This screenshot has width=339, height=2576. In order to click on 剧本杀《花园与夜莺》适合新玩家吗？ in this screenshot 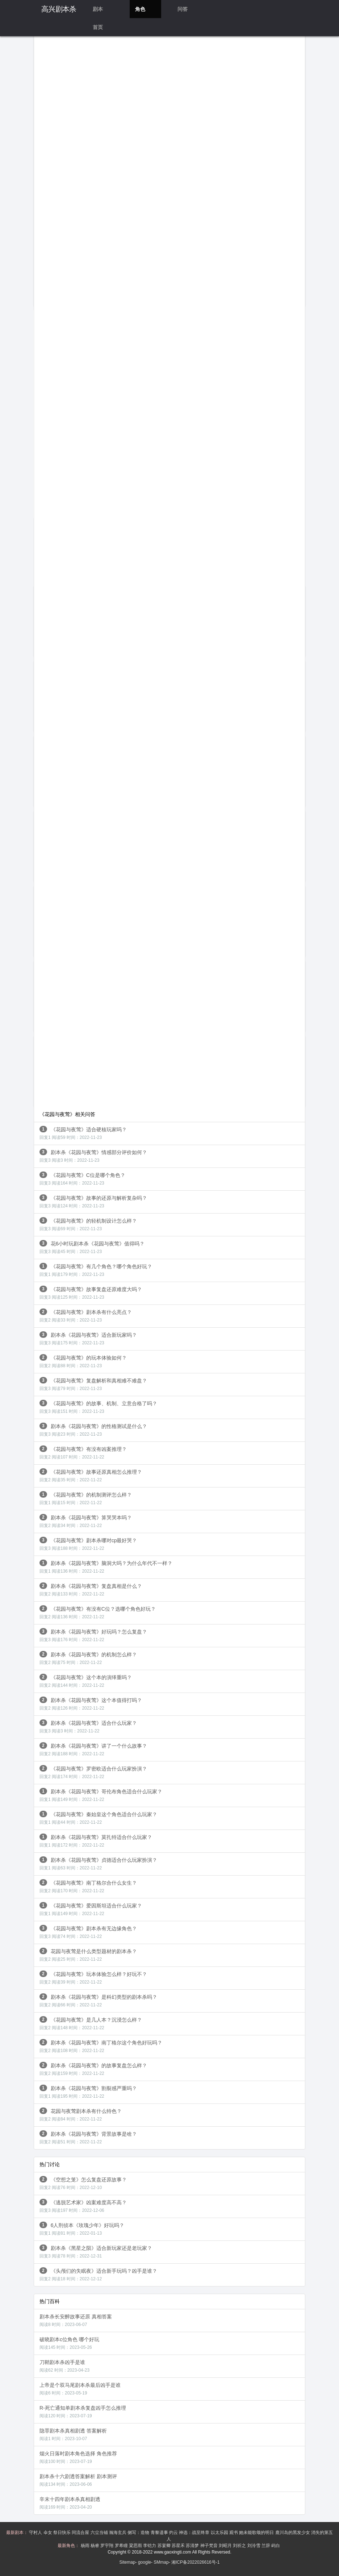, I will do `click(88, 1338)`.